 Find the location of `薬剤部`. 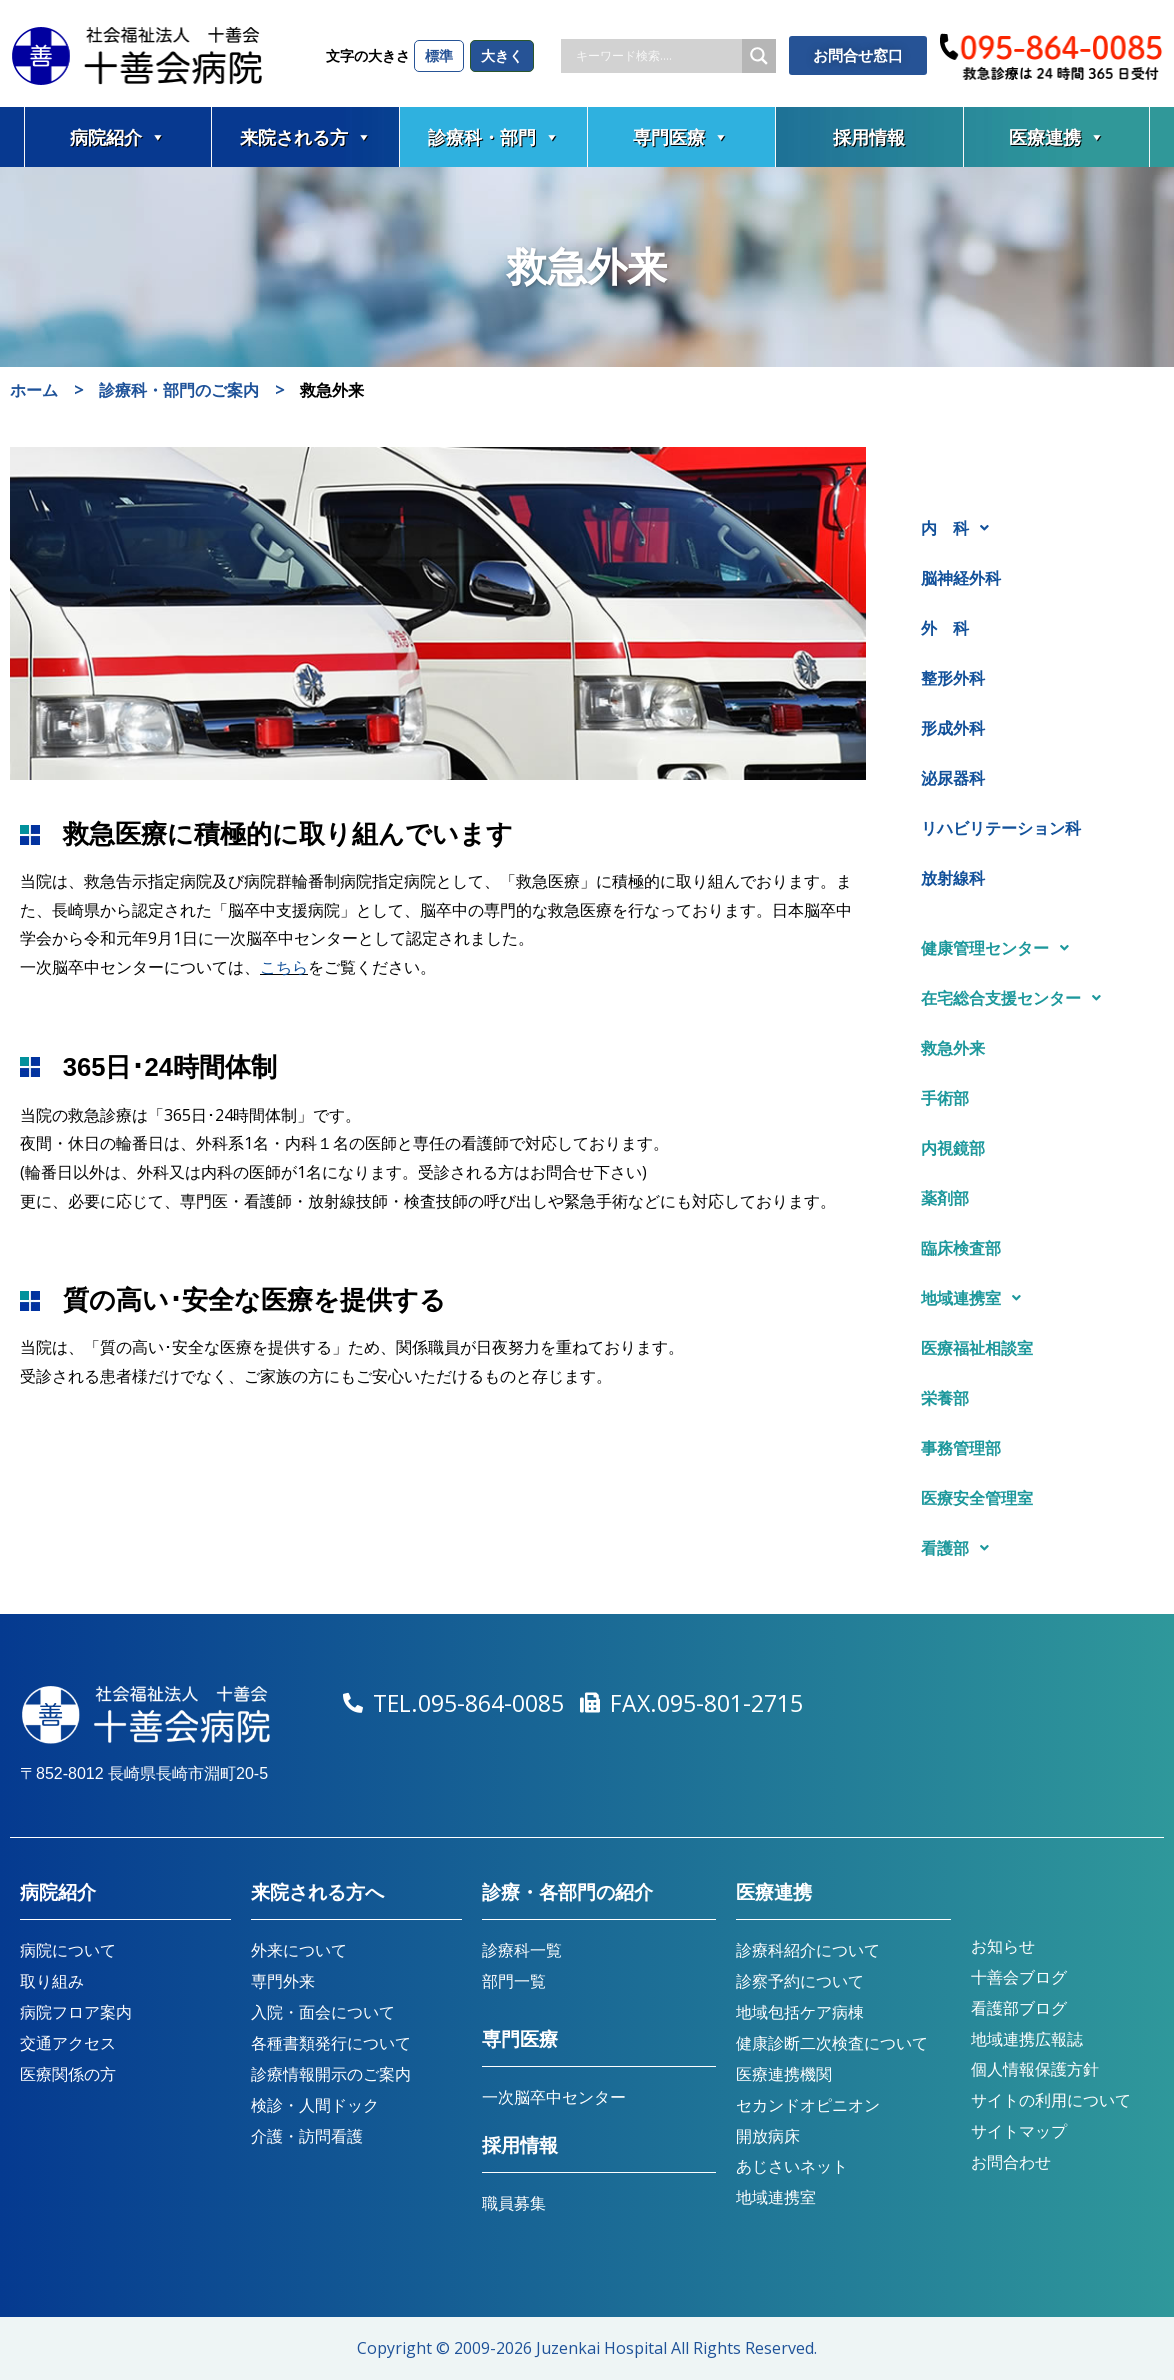

薬剤部 is located at coordinates (945, 1198).